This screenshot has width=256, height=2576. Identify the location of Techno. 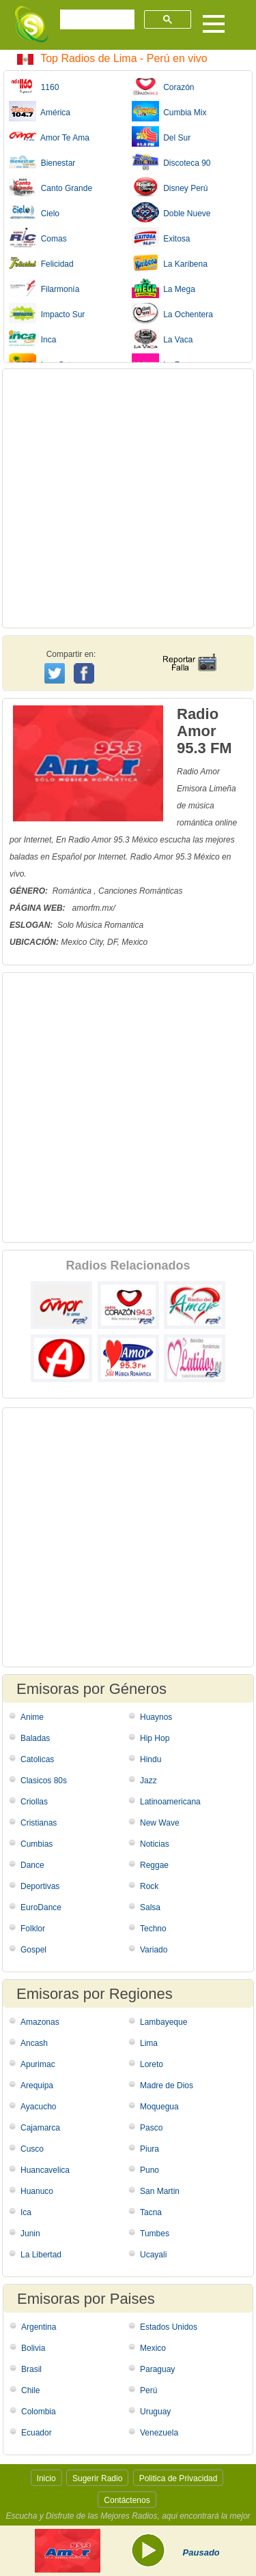
(153, 1928).